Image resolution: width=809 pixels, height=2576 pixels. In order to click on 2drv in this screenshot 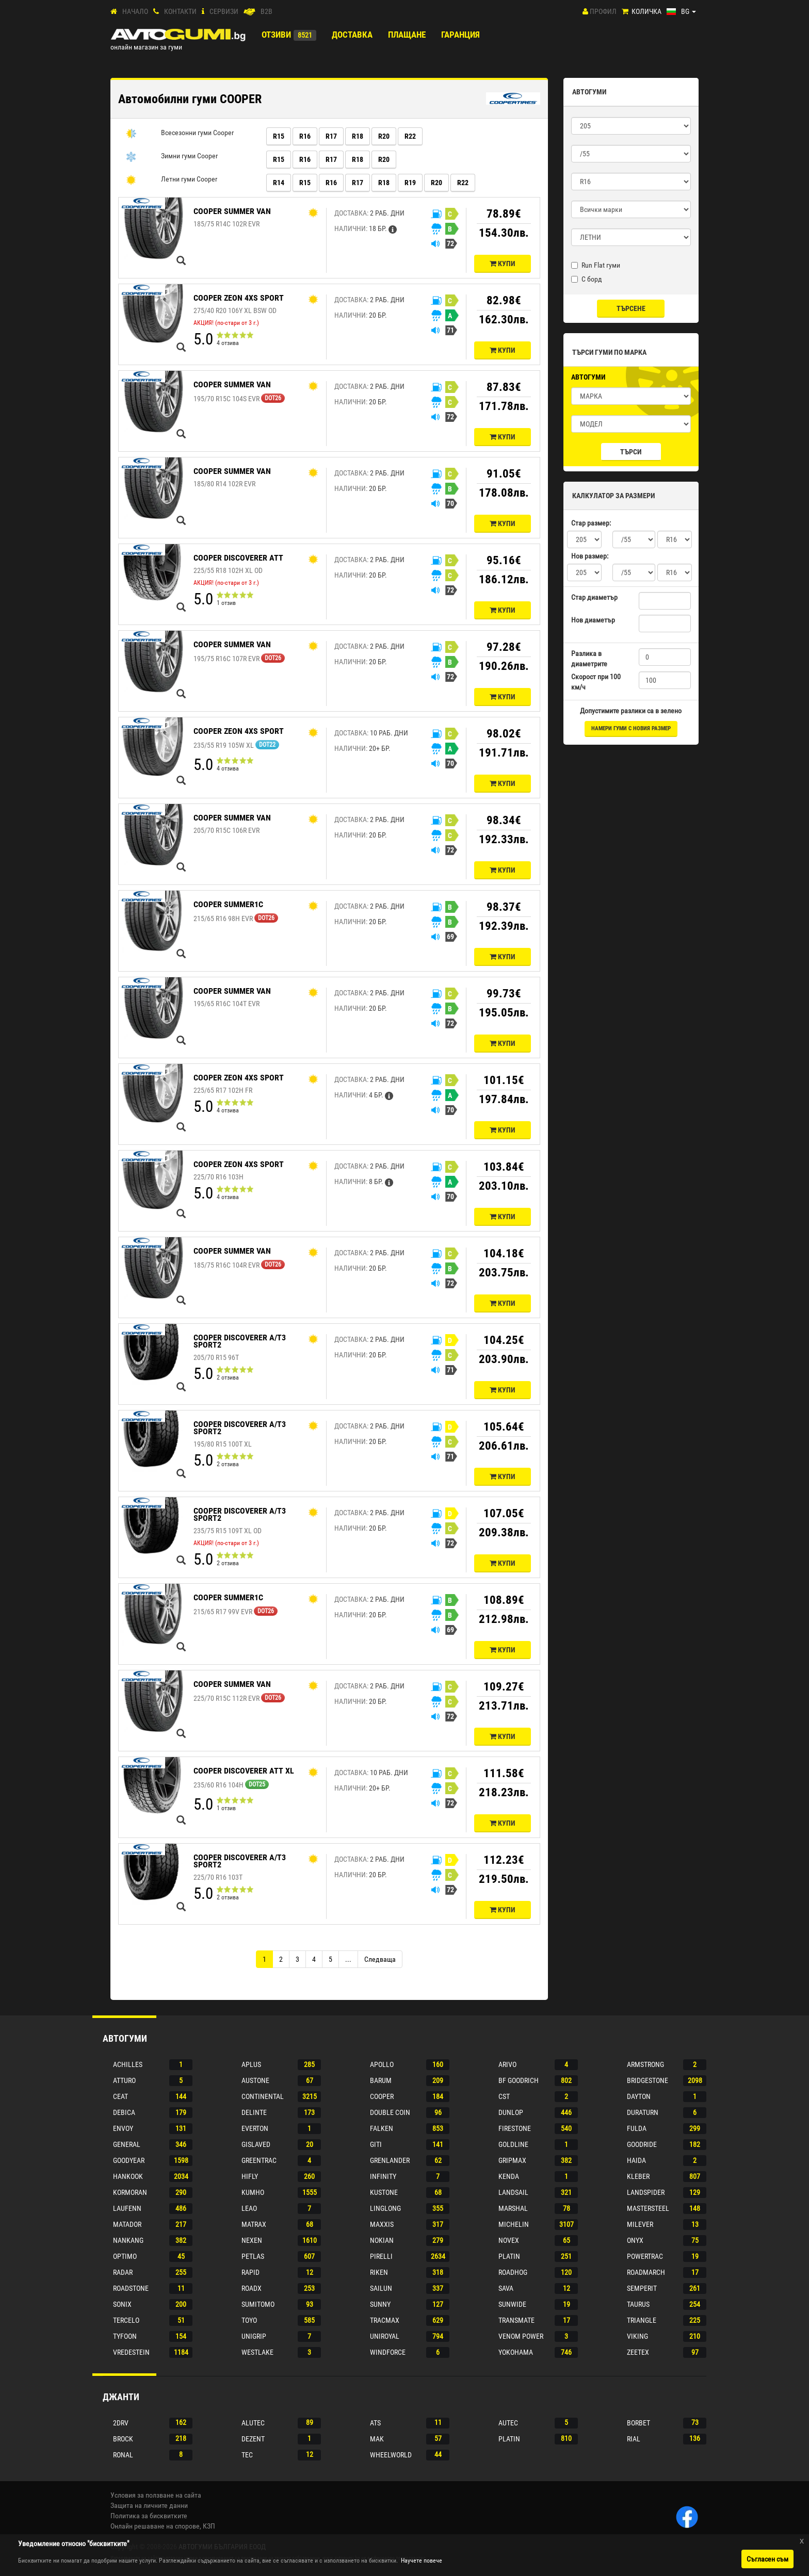, I will do `click(120, 2423)`.